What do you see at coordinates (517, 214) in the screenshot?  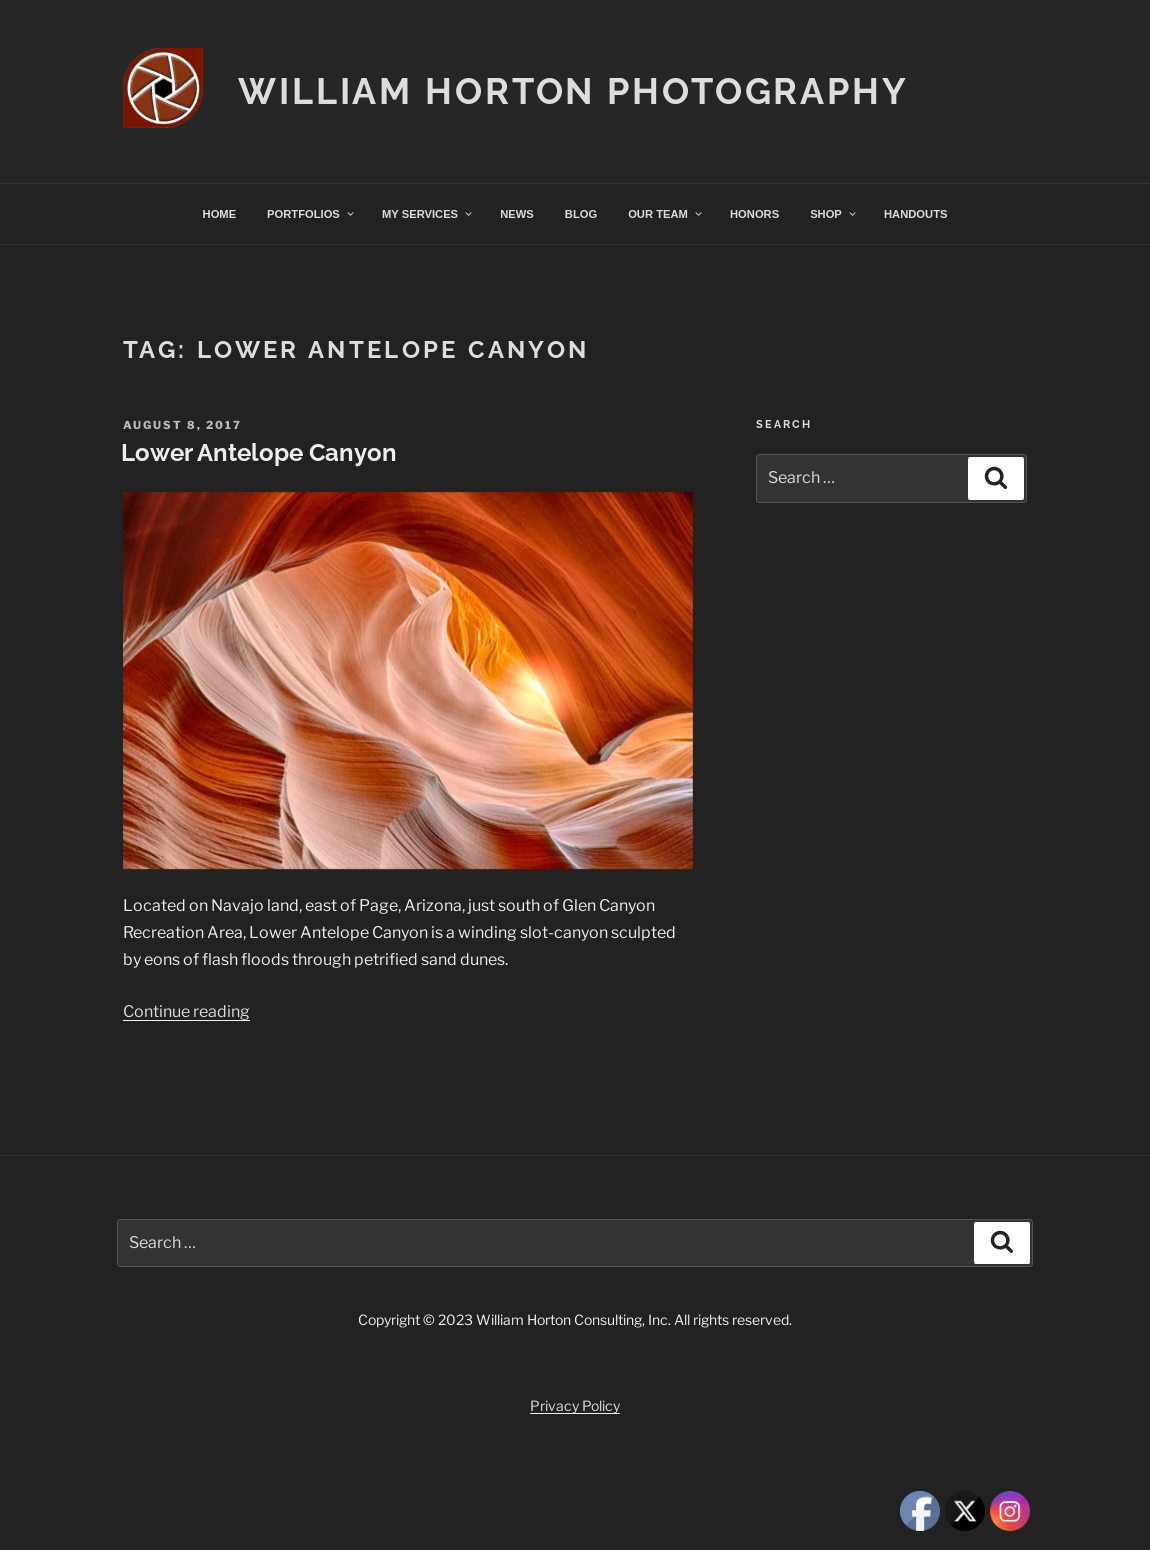 I see `NEWS` at bounding box center [517, 214].